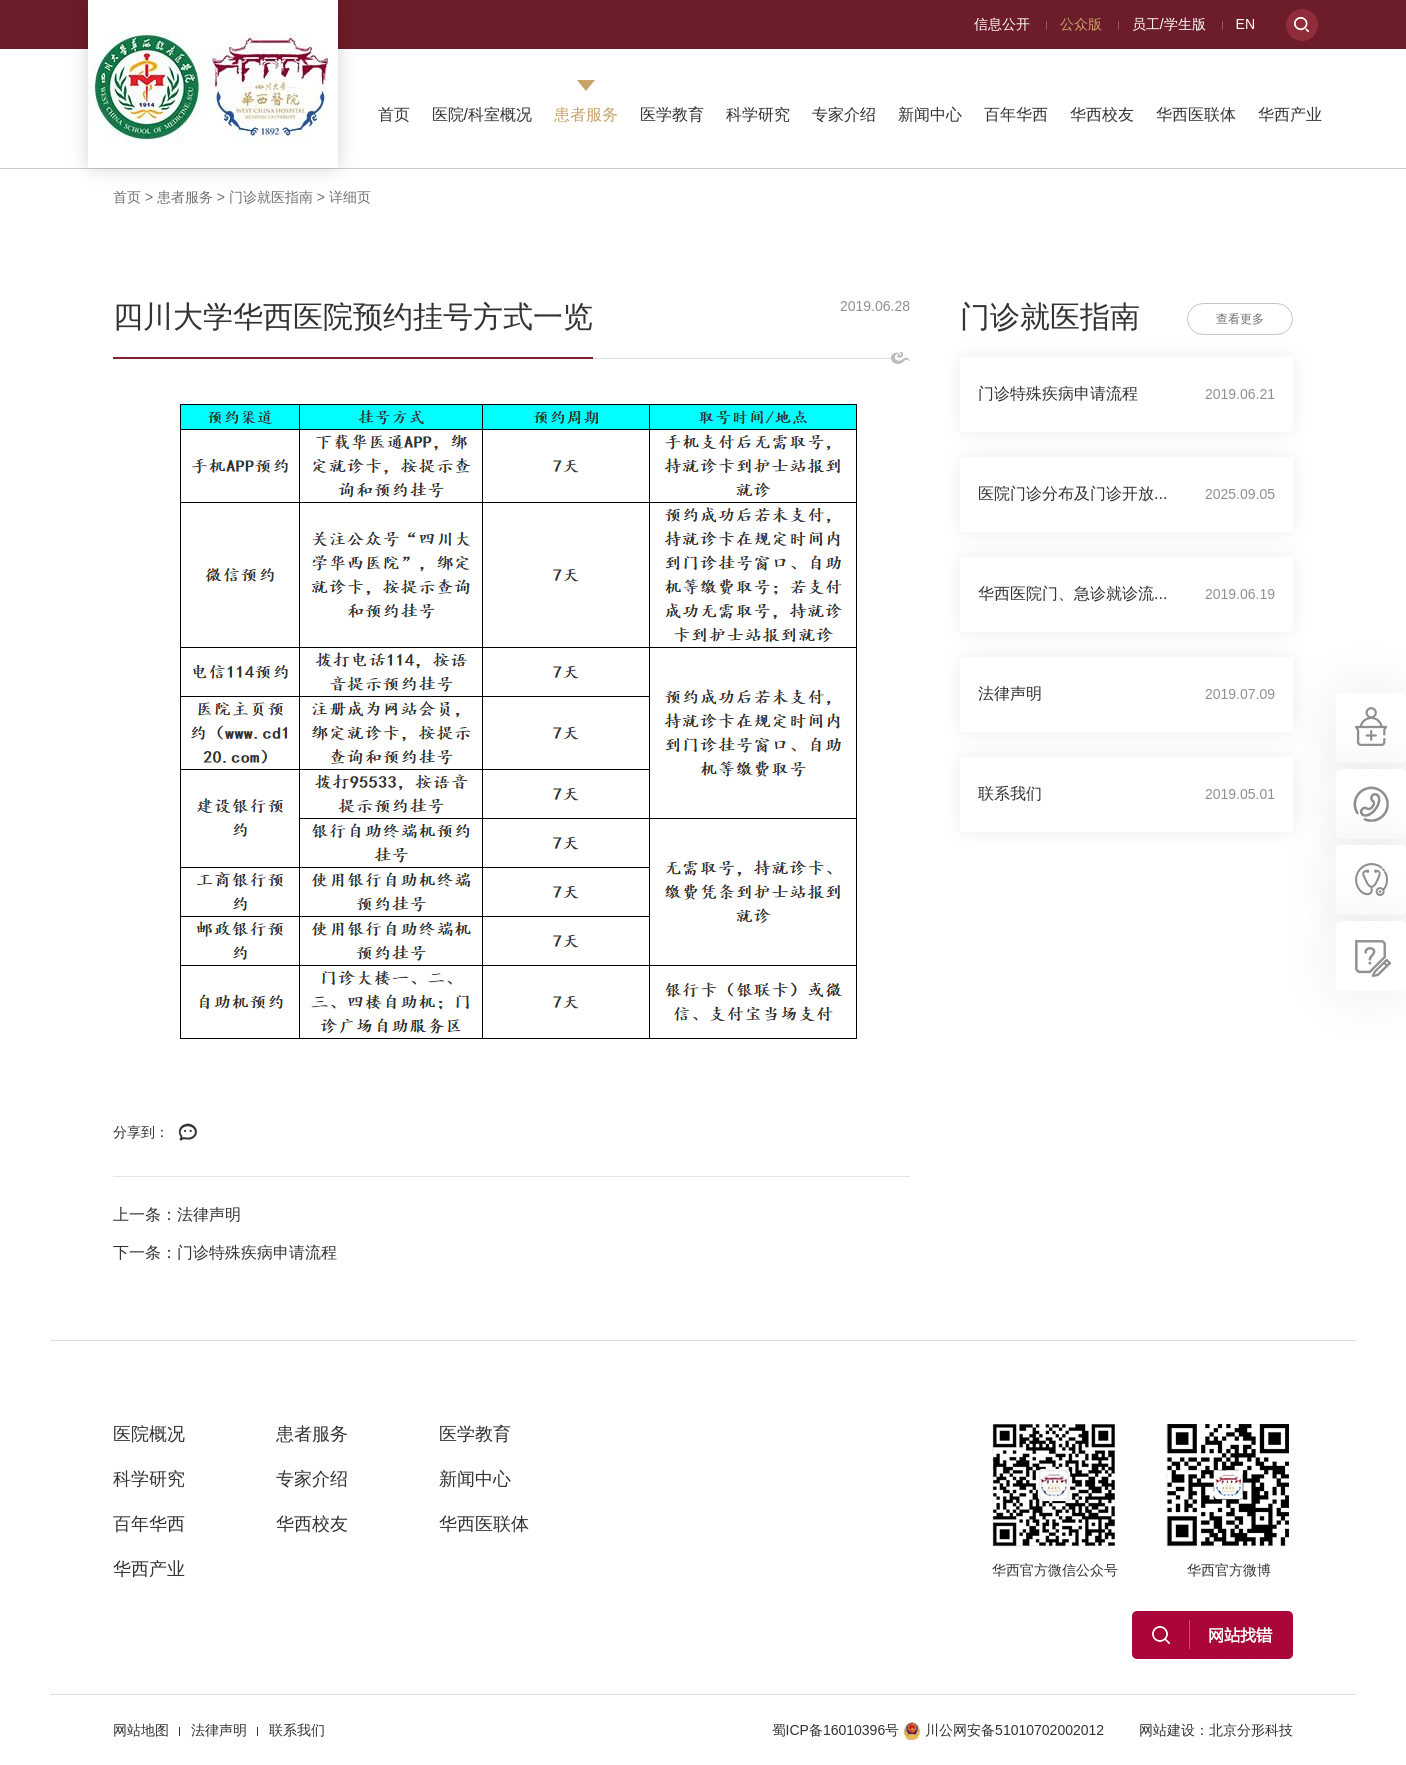 The width and height of the screenshot is (1406, 1765). Describe the element at coordinates (149, 1434) in the screenshot. I see `医院概况` at that location.